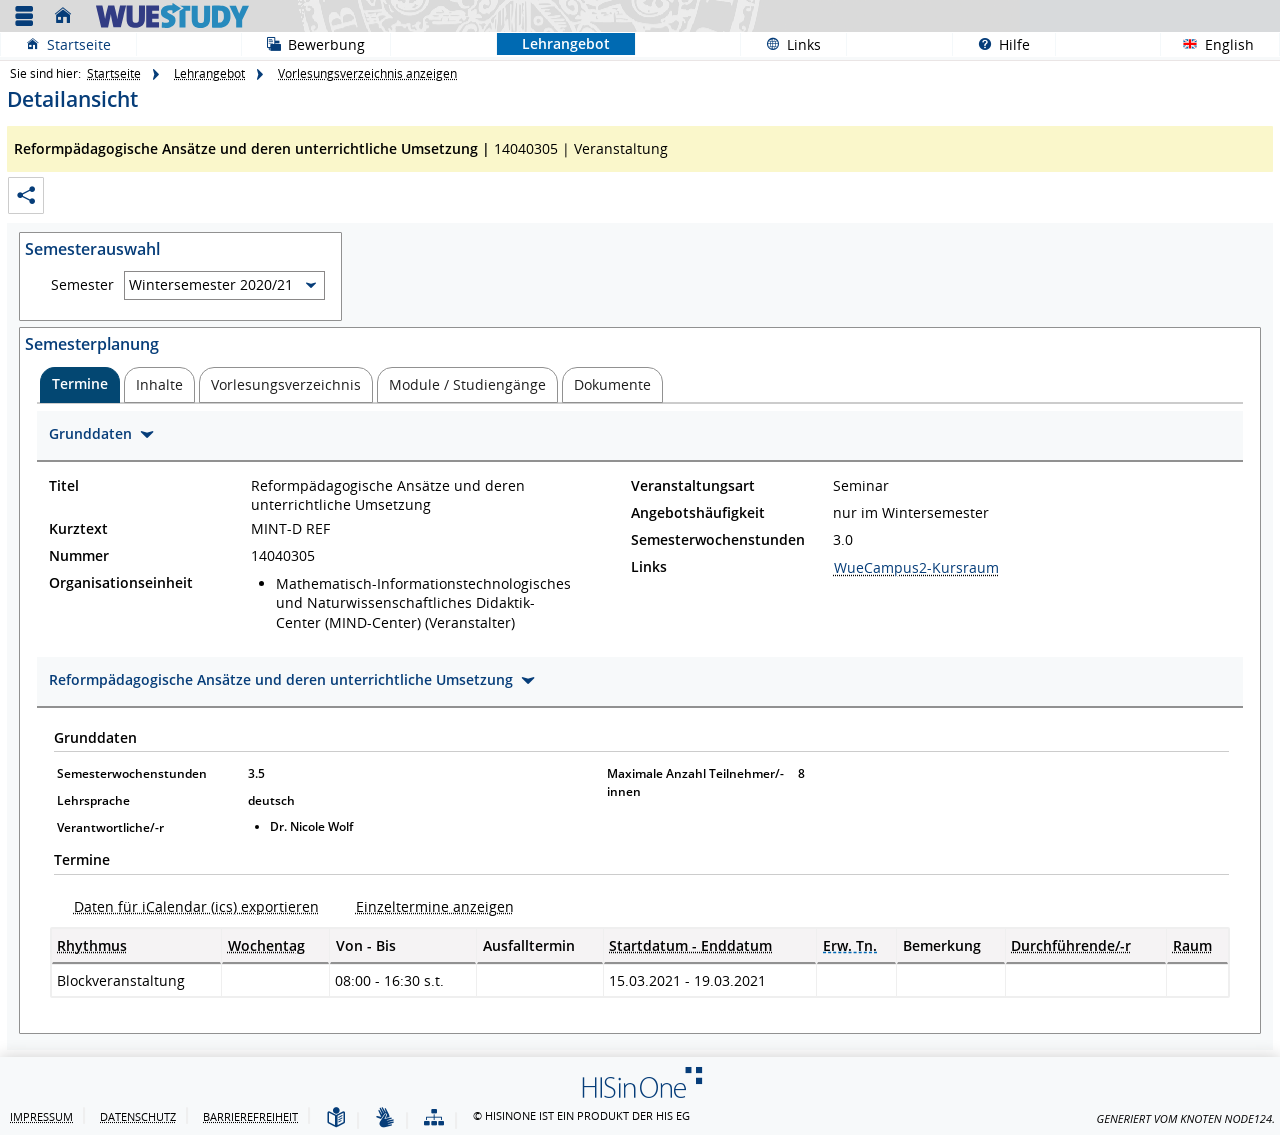 The height and width of the screenshot is (1135, 1280). What do you see at coordinates (26, 195) in the screenshot?
I see `[Permalink: Elementdaten Reformpädagogische Ansätze und deren unterrichtliche Umsetzung]` at bounding box center [26, 195].